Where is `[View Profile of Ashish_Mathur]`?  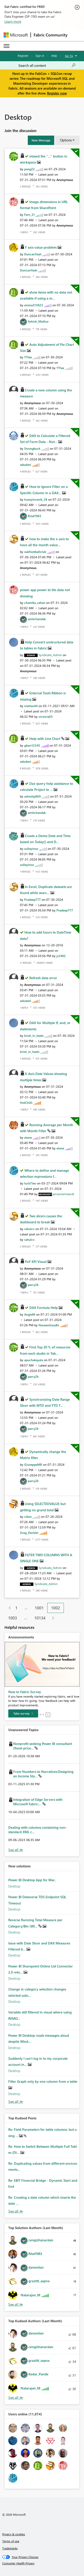
[View Profile of Ashish_Mathur] is located at coordinates (38, 321).